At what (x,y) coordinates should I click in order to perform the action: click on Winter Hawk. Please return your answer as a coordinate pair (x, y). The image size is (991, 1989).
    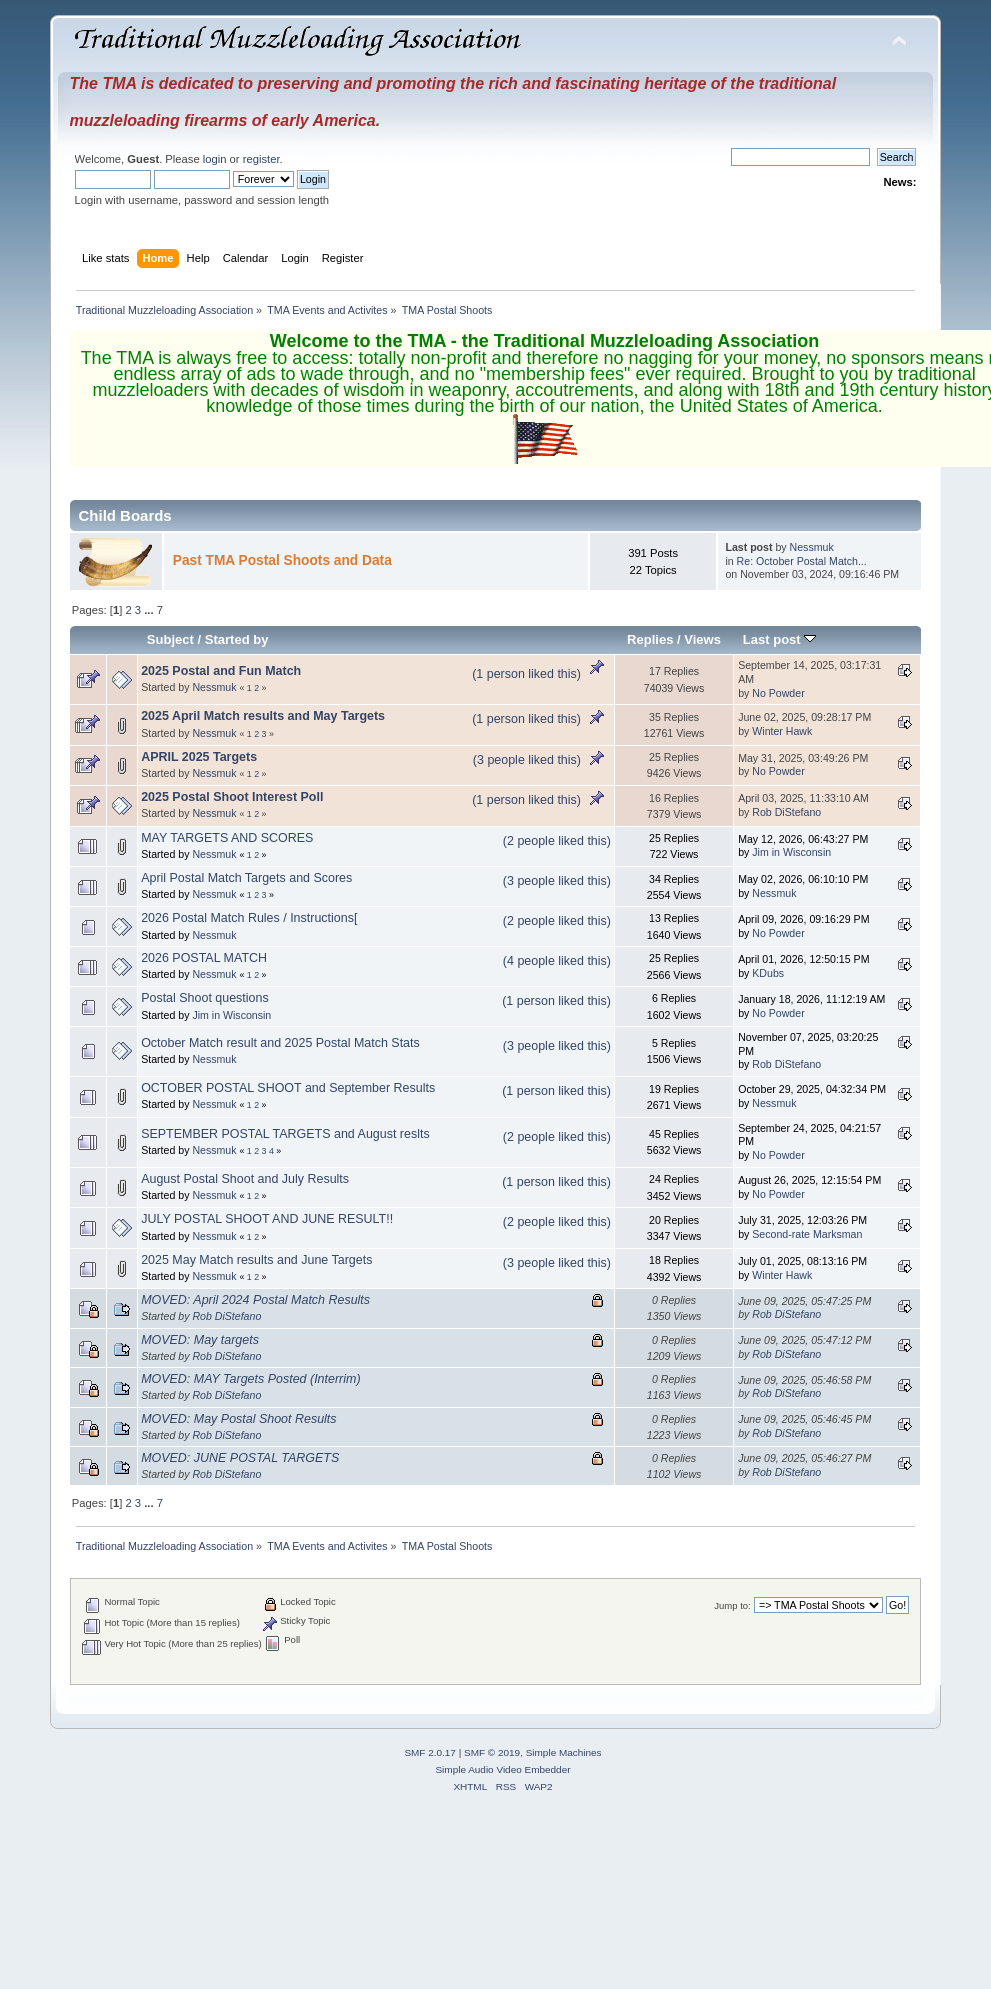
    Looking at the image, I should click on (782, 731).